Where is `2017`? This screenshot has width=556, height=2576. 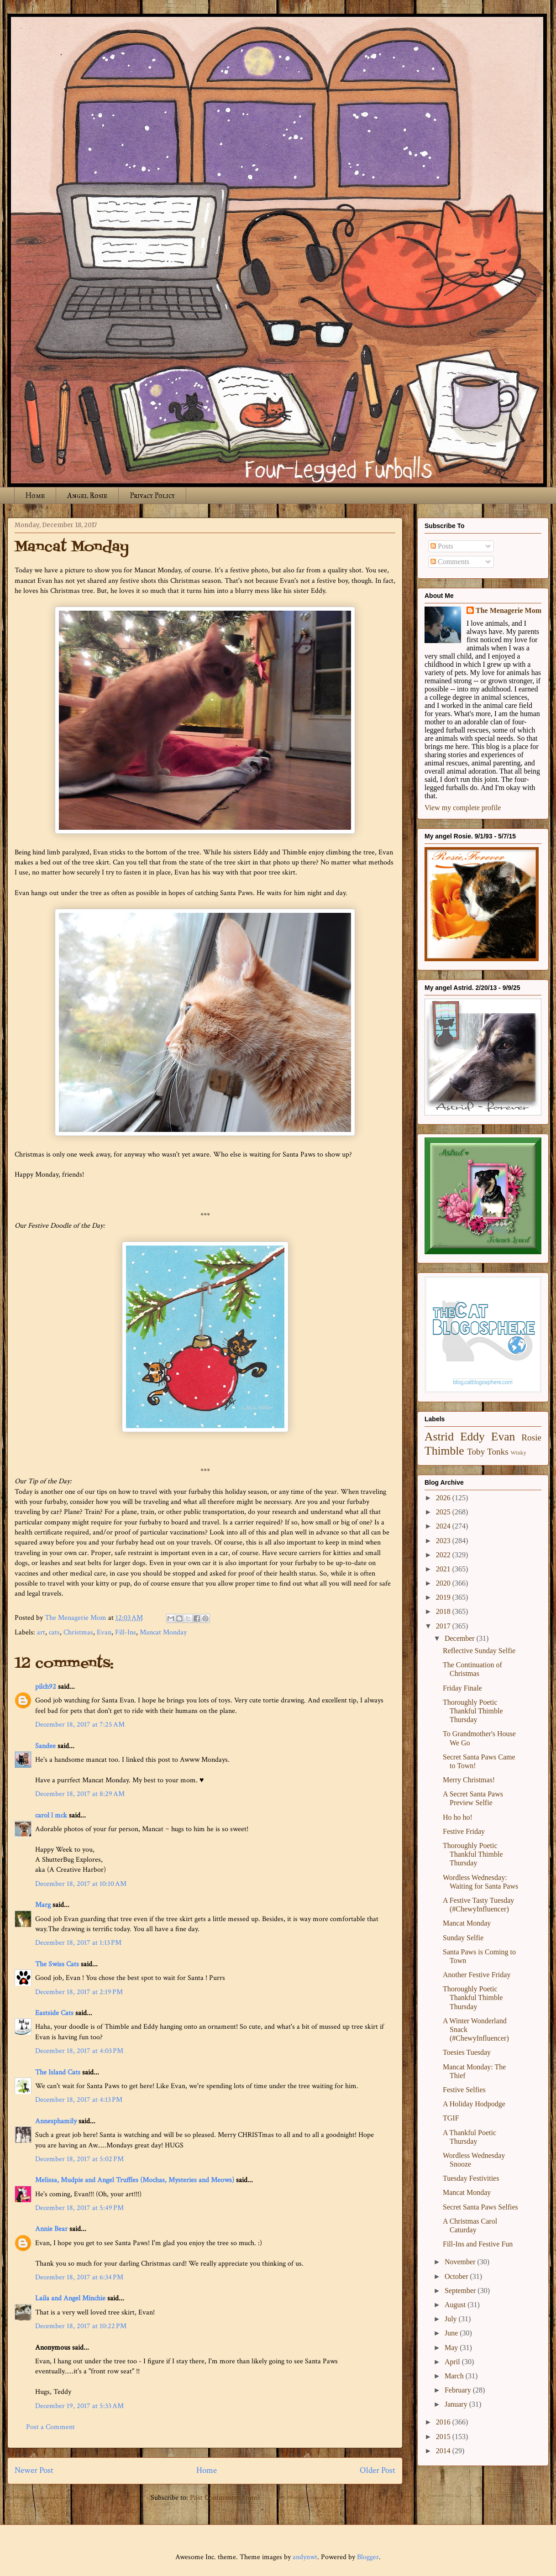 2017 is located at coordinates (444, 1626).